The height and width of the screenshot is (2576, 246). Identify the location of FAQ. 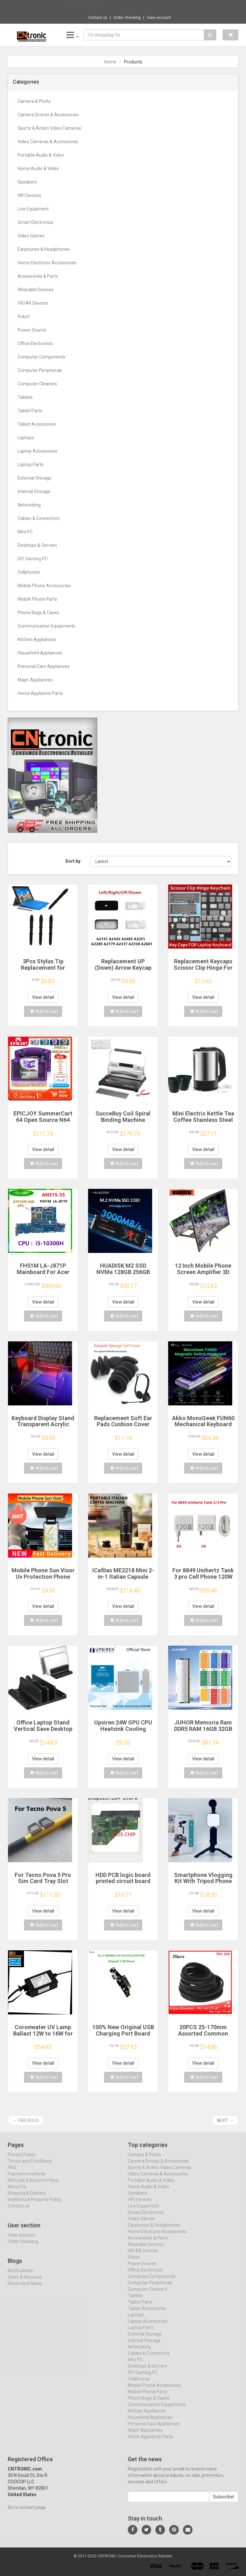
(12, 2173).